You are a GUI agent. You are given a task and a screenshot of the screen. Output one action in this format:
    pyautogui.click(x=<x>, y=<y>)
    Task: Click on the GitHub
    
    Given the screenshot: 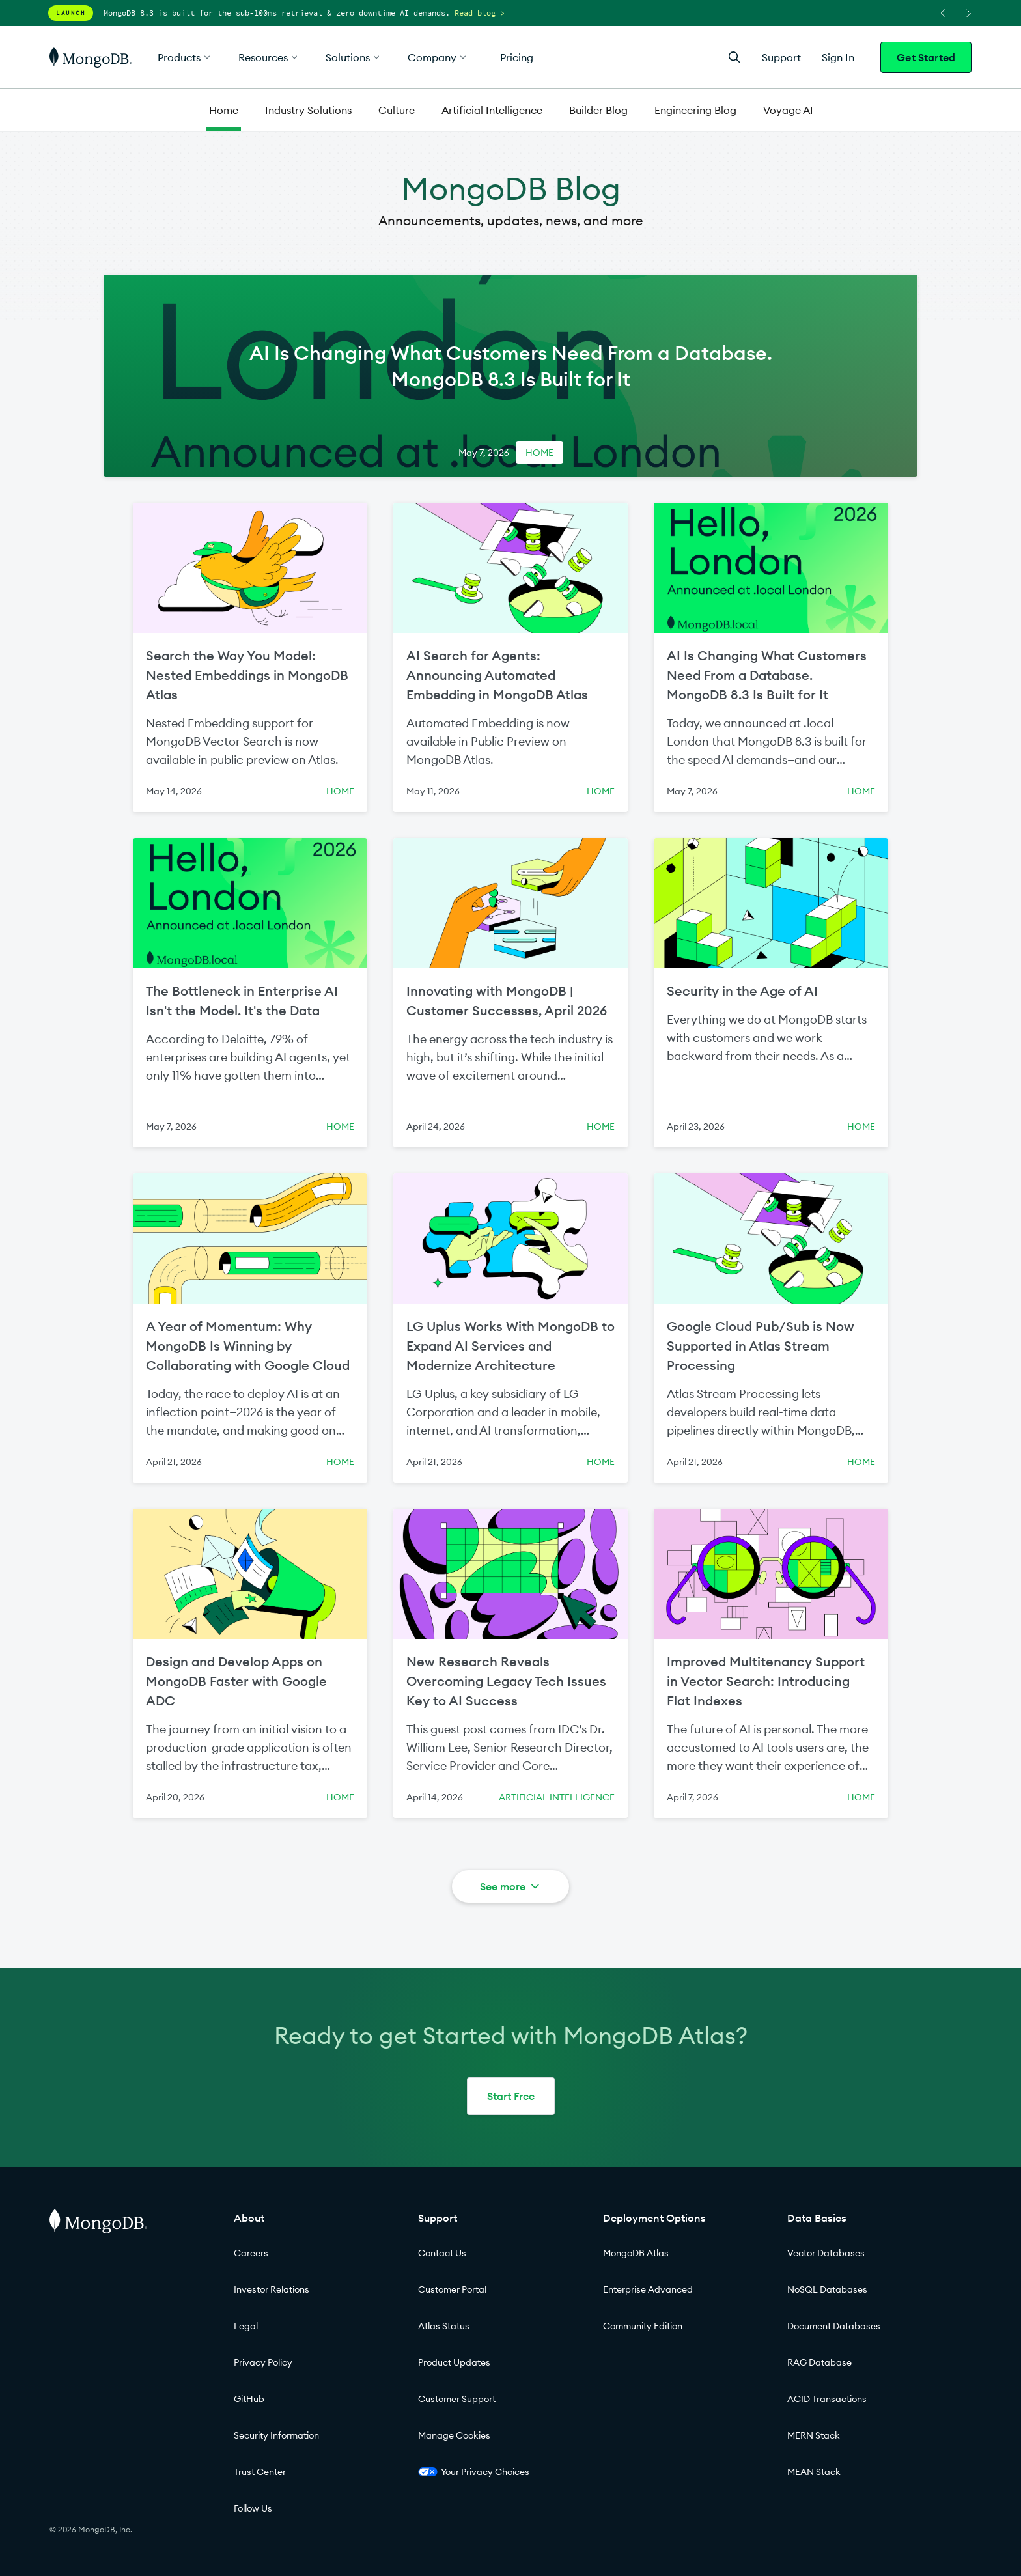 What is the action you would take?
    pyautogui.click(x=249, y=2399)
    